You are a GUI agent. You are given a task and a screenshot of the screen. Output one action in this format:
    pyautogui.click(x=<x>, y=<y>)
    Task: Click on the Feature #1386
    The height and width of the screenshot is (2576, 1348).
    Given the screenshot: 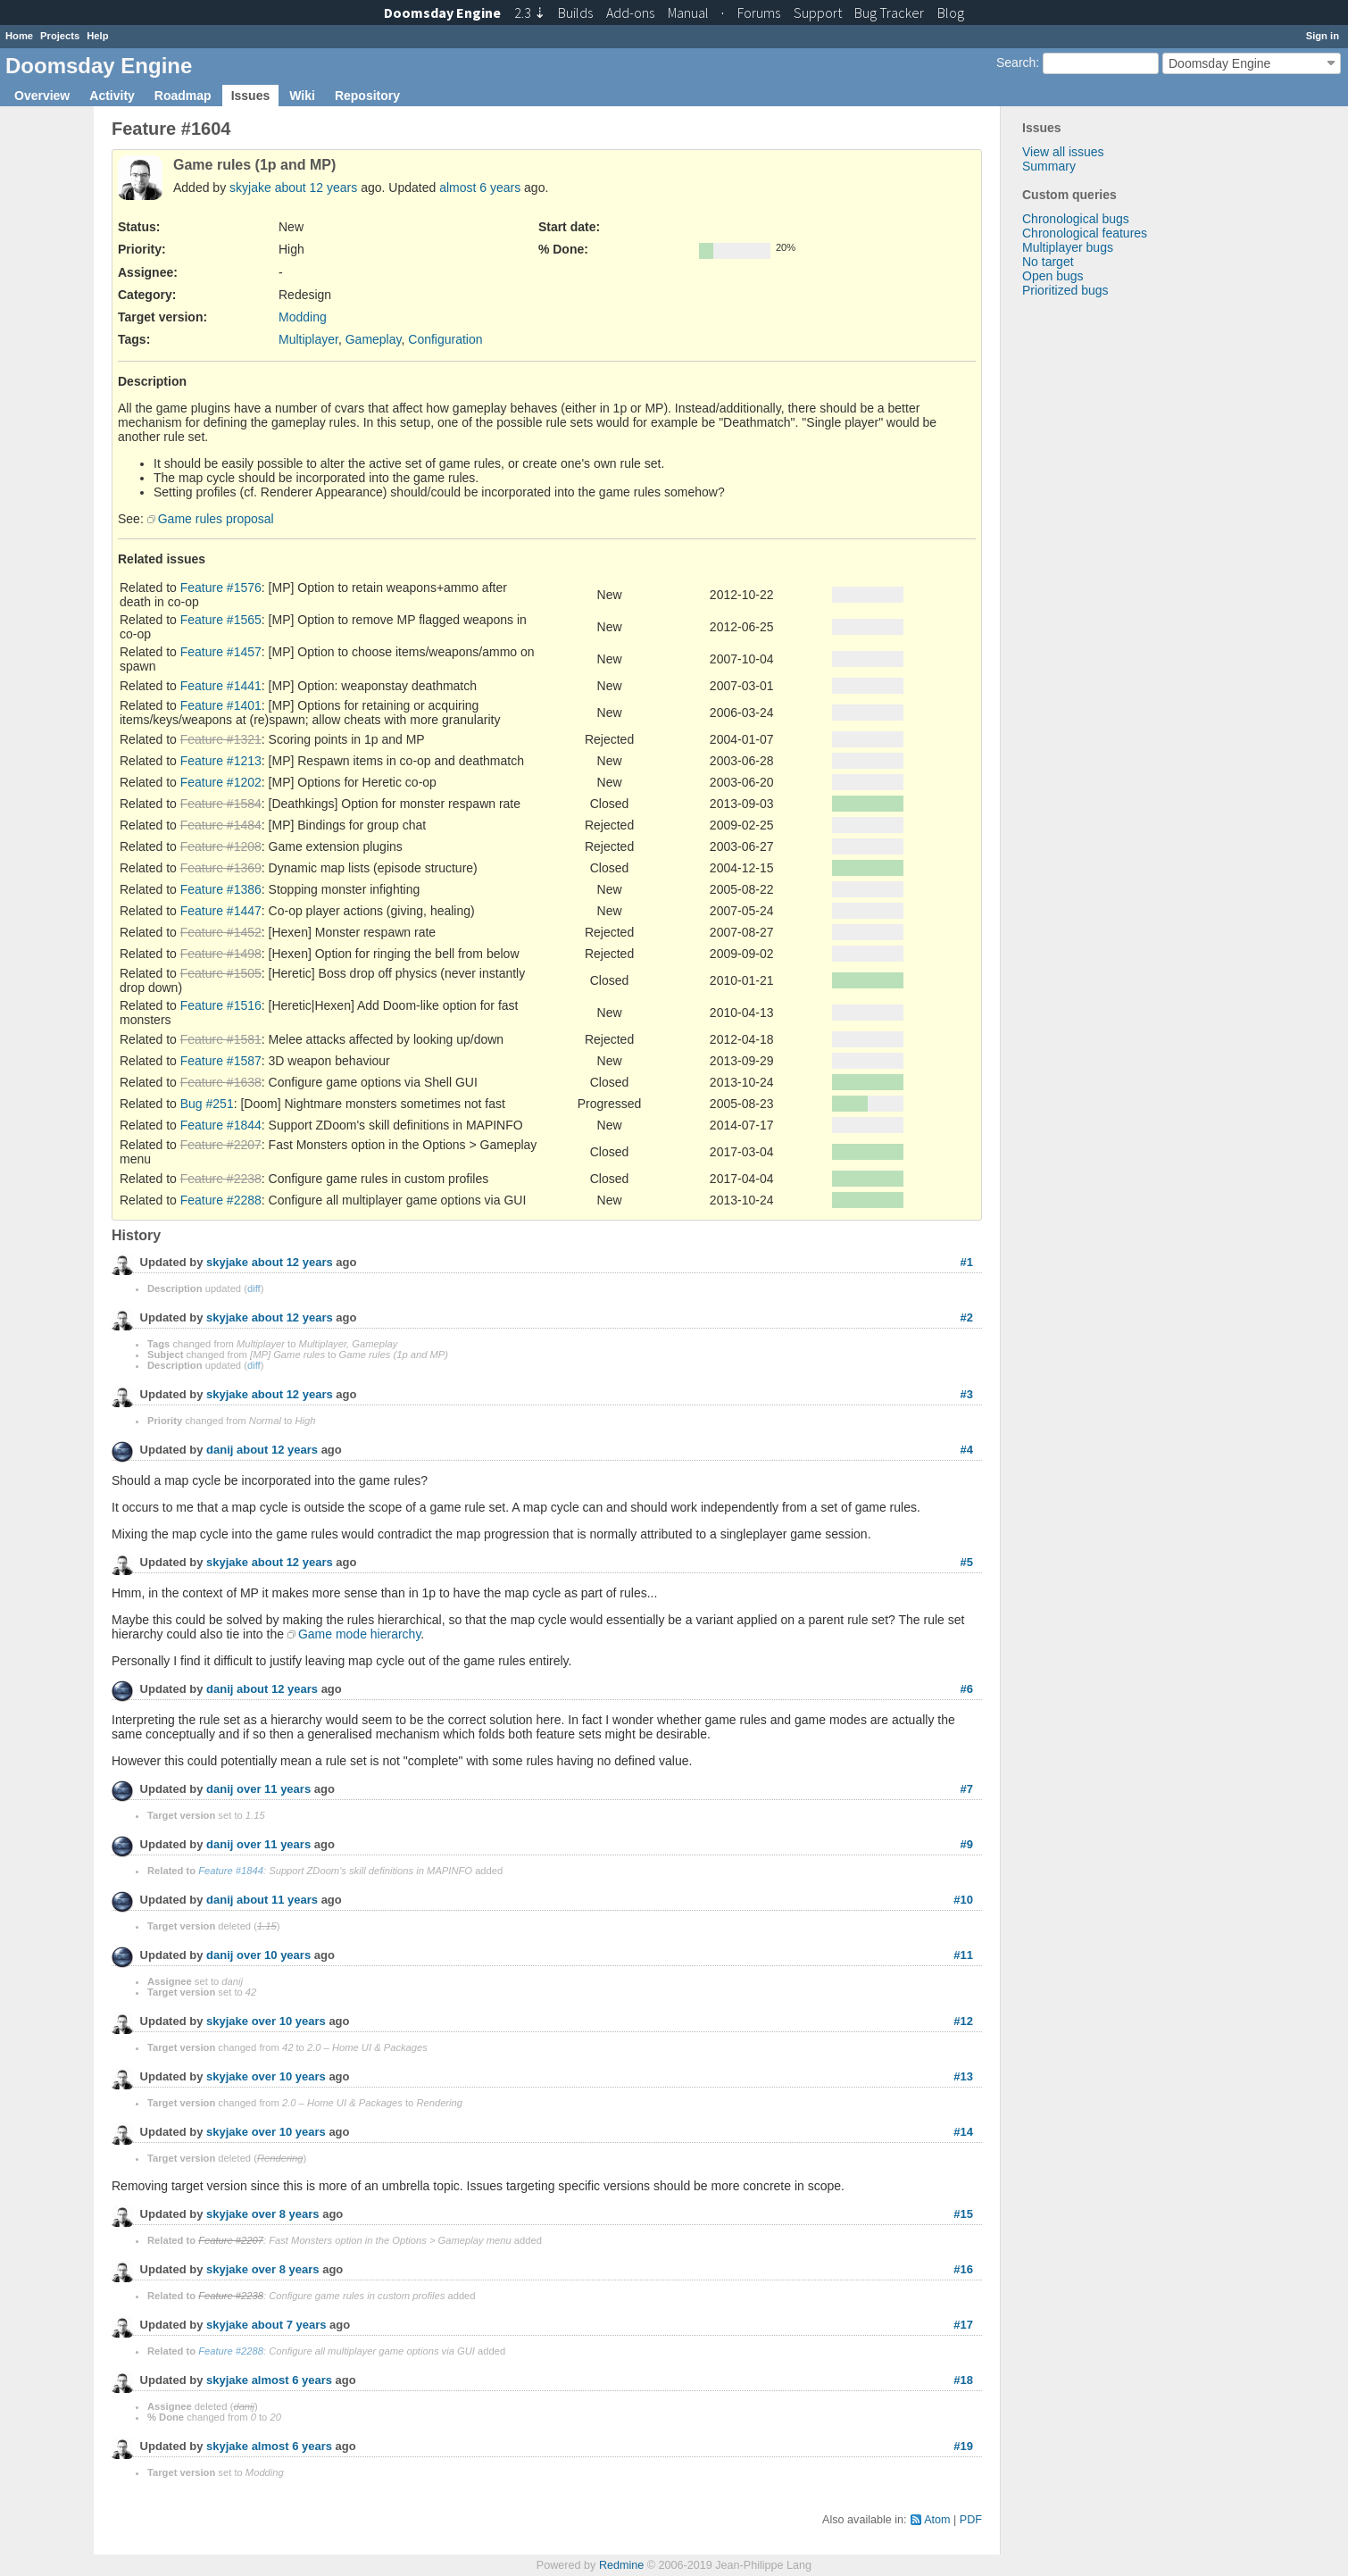 What is the action you would take?
    pyautogui.click(x=221, y=889)
    